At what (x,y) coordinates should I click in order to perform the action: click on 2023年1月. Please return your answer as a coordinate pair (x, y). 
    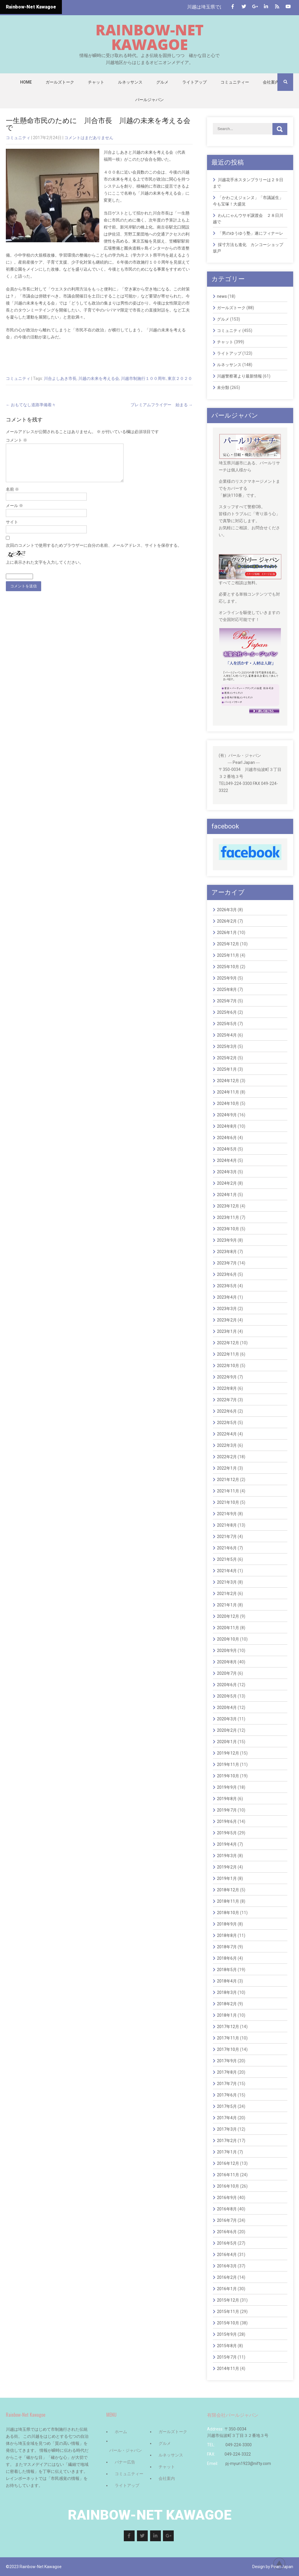
    Looking at the image, I should click on (227, 1331).